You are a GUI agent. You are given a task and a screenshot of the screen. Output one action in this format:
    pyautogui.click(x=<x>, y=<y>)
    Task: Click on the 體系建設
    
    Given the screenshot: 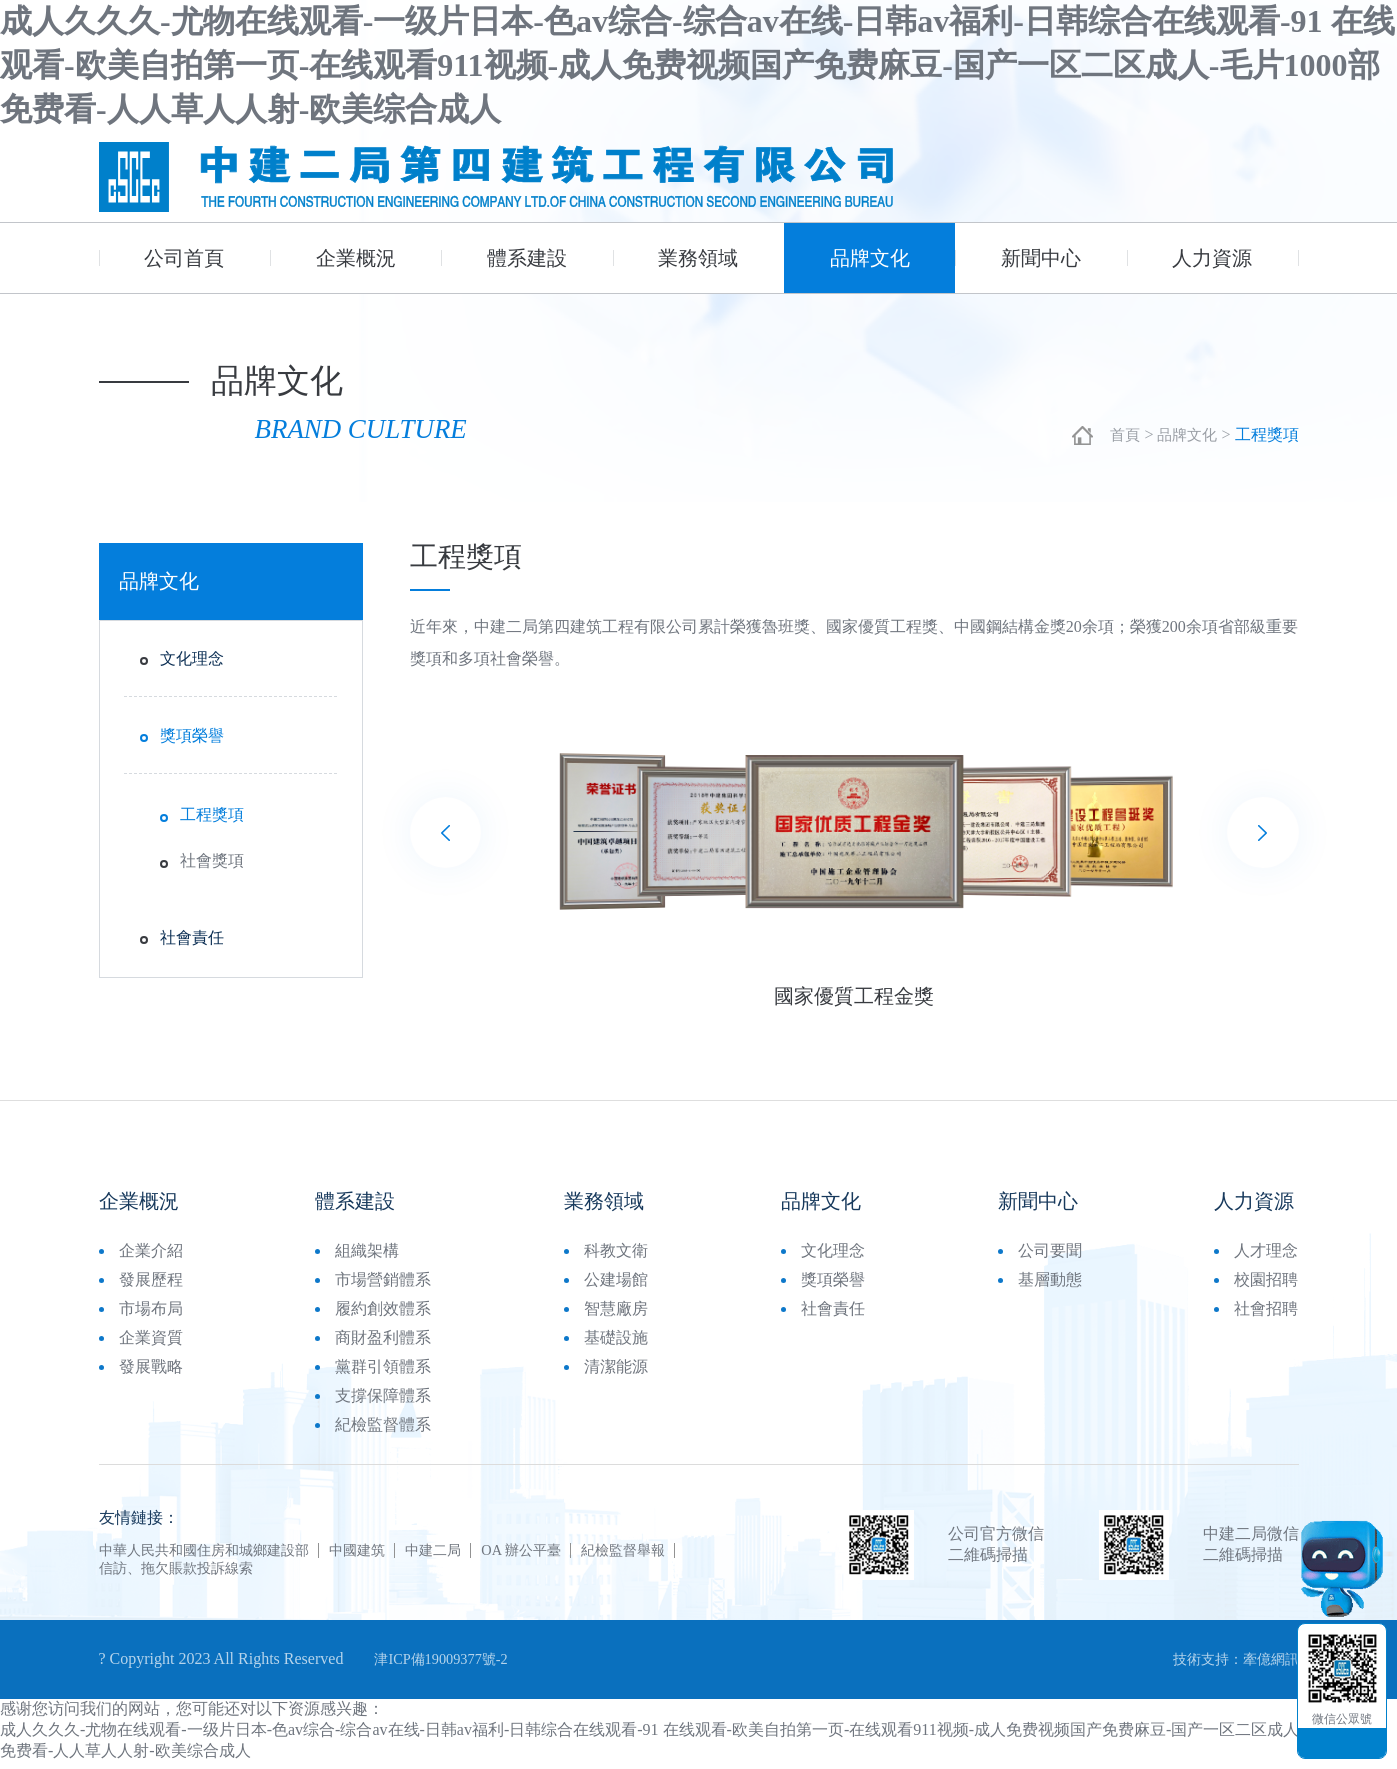 What is the action you would take?
    pyautogui.click(x=527, y=258)
    